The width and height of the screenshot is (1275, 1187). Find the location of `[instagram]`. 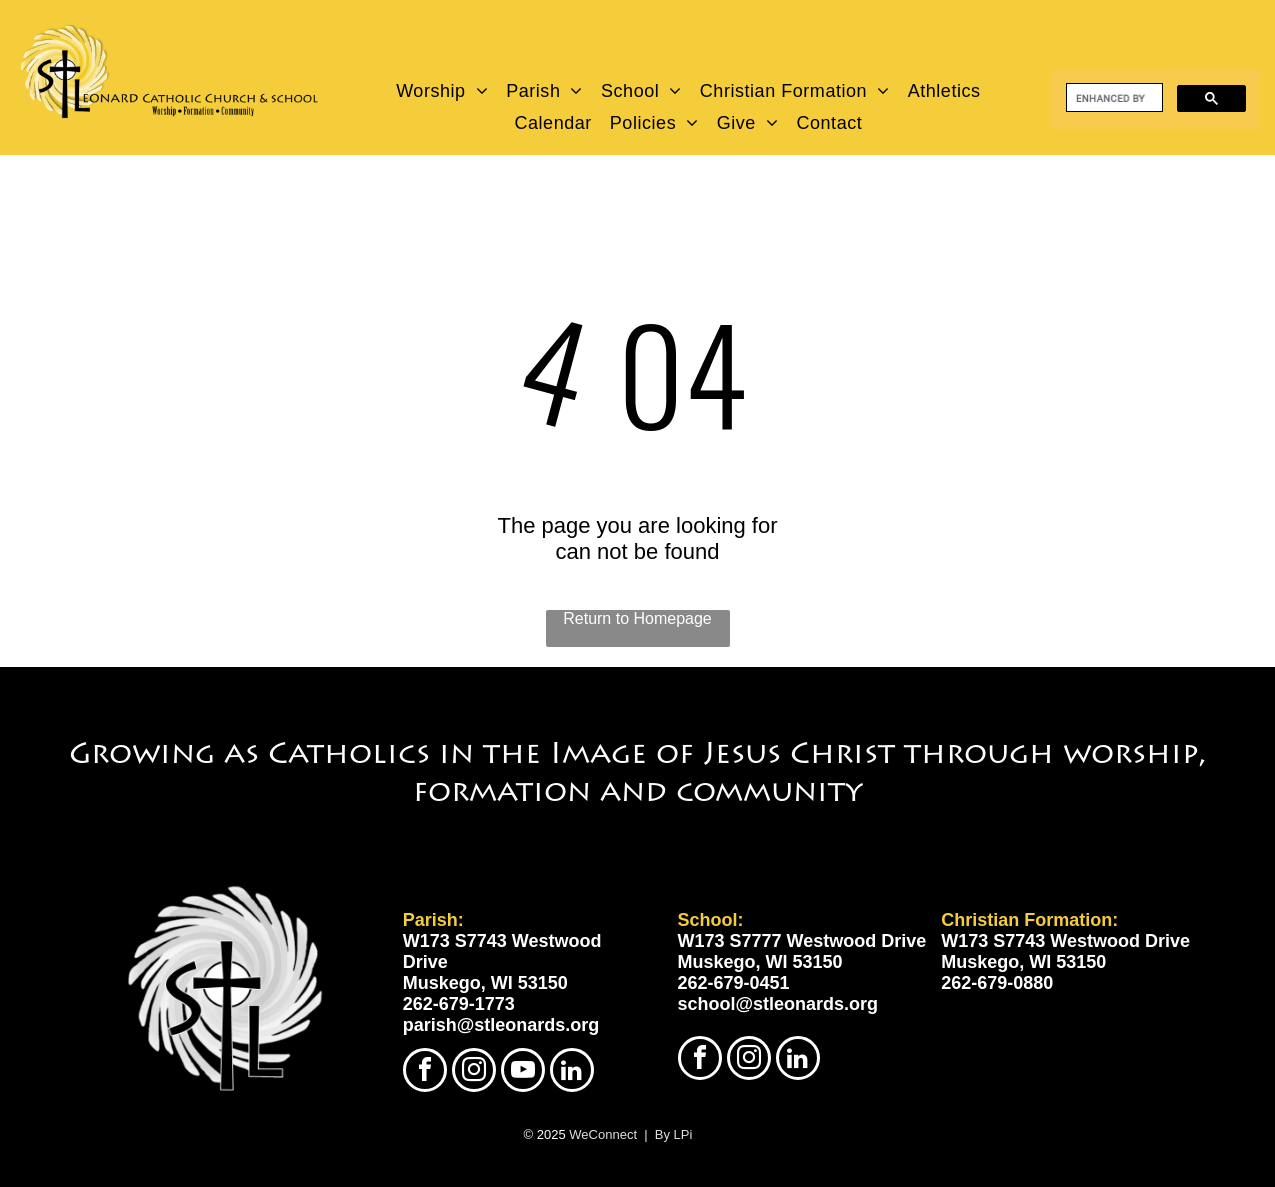

[instagram] is located at coordinates (474, 1072).